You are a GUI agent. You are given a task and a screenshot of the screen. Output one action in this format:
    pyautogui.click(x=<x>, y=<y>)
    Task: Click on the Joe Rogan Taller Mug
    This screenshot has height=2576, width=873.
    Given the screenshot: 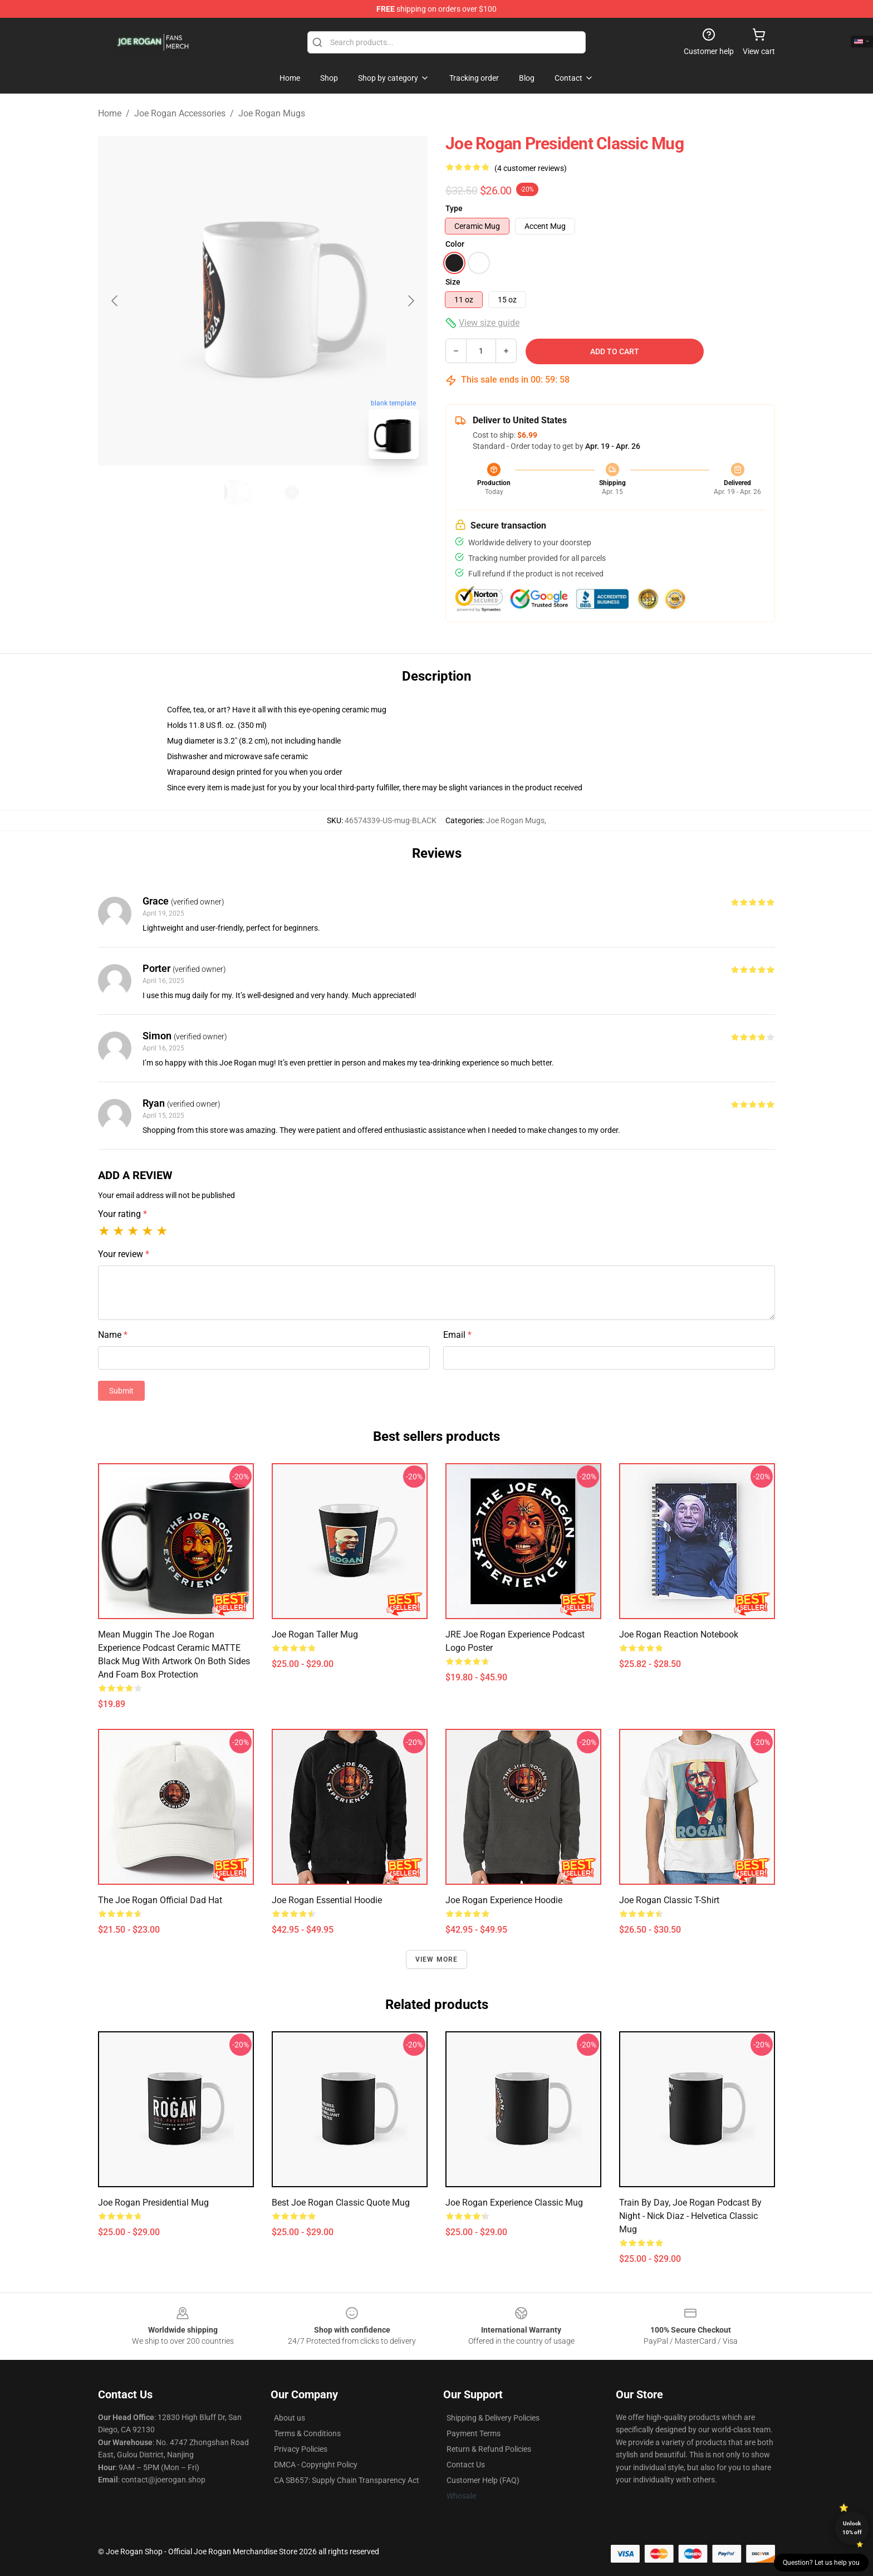 What is the action you would take?
    pyautogui.click(x=315, y=1634)
    